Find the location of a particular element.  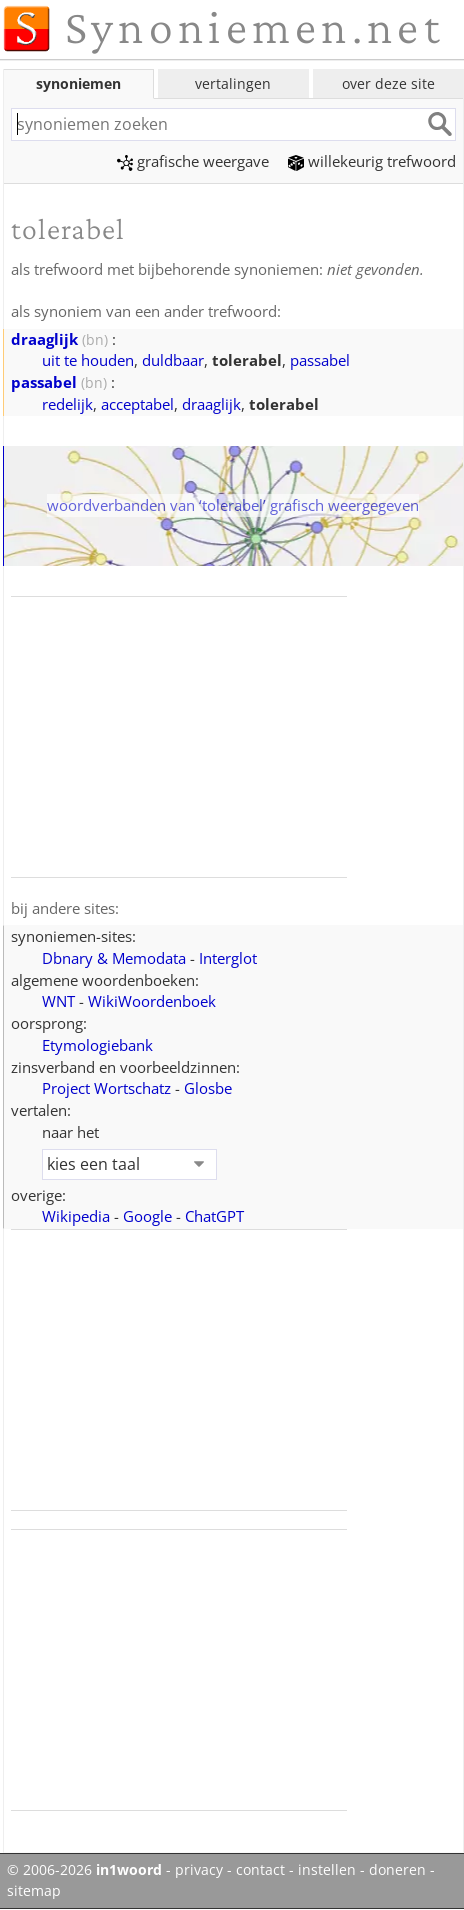

Etymologiebank is located at coordinates (97, 1045).